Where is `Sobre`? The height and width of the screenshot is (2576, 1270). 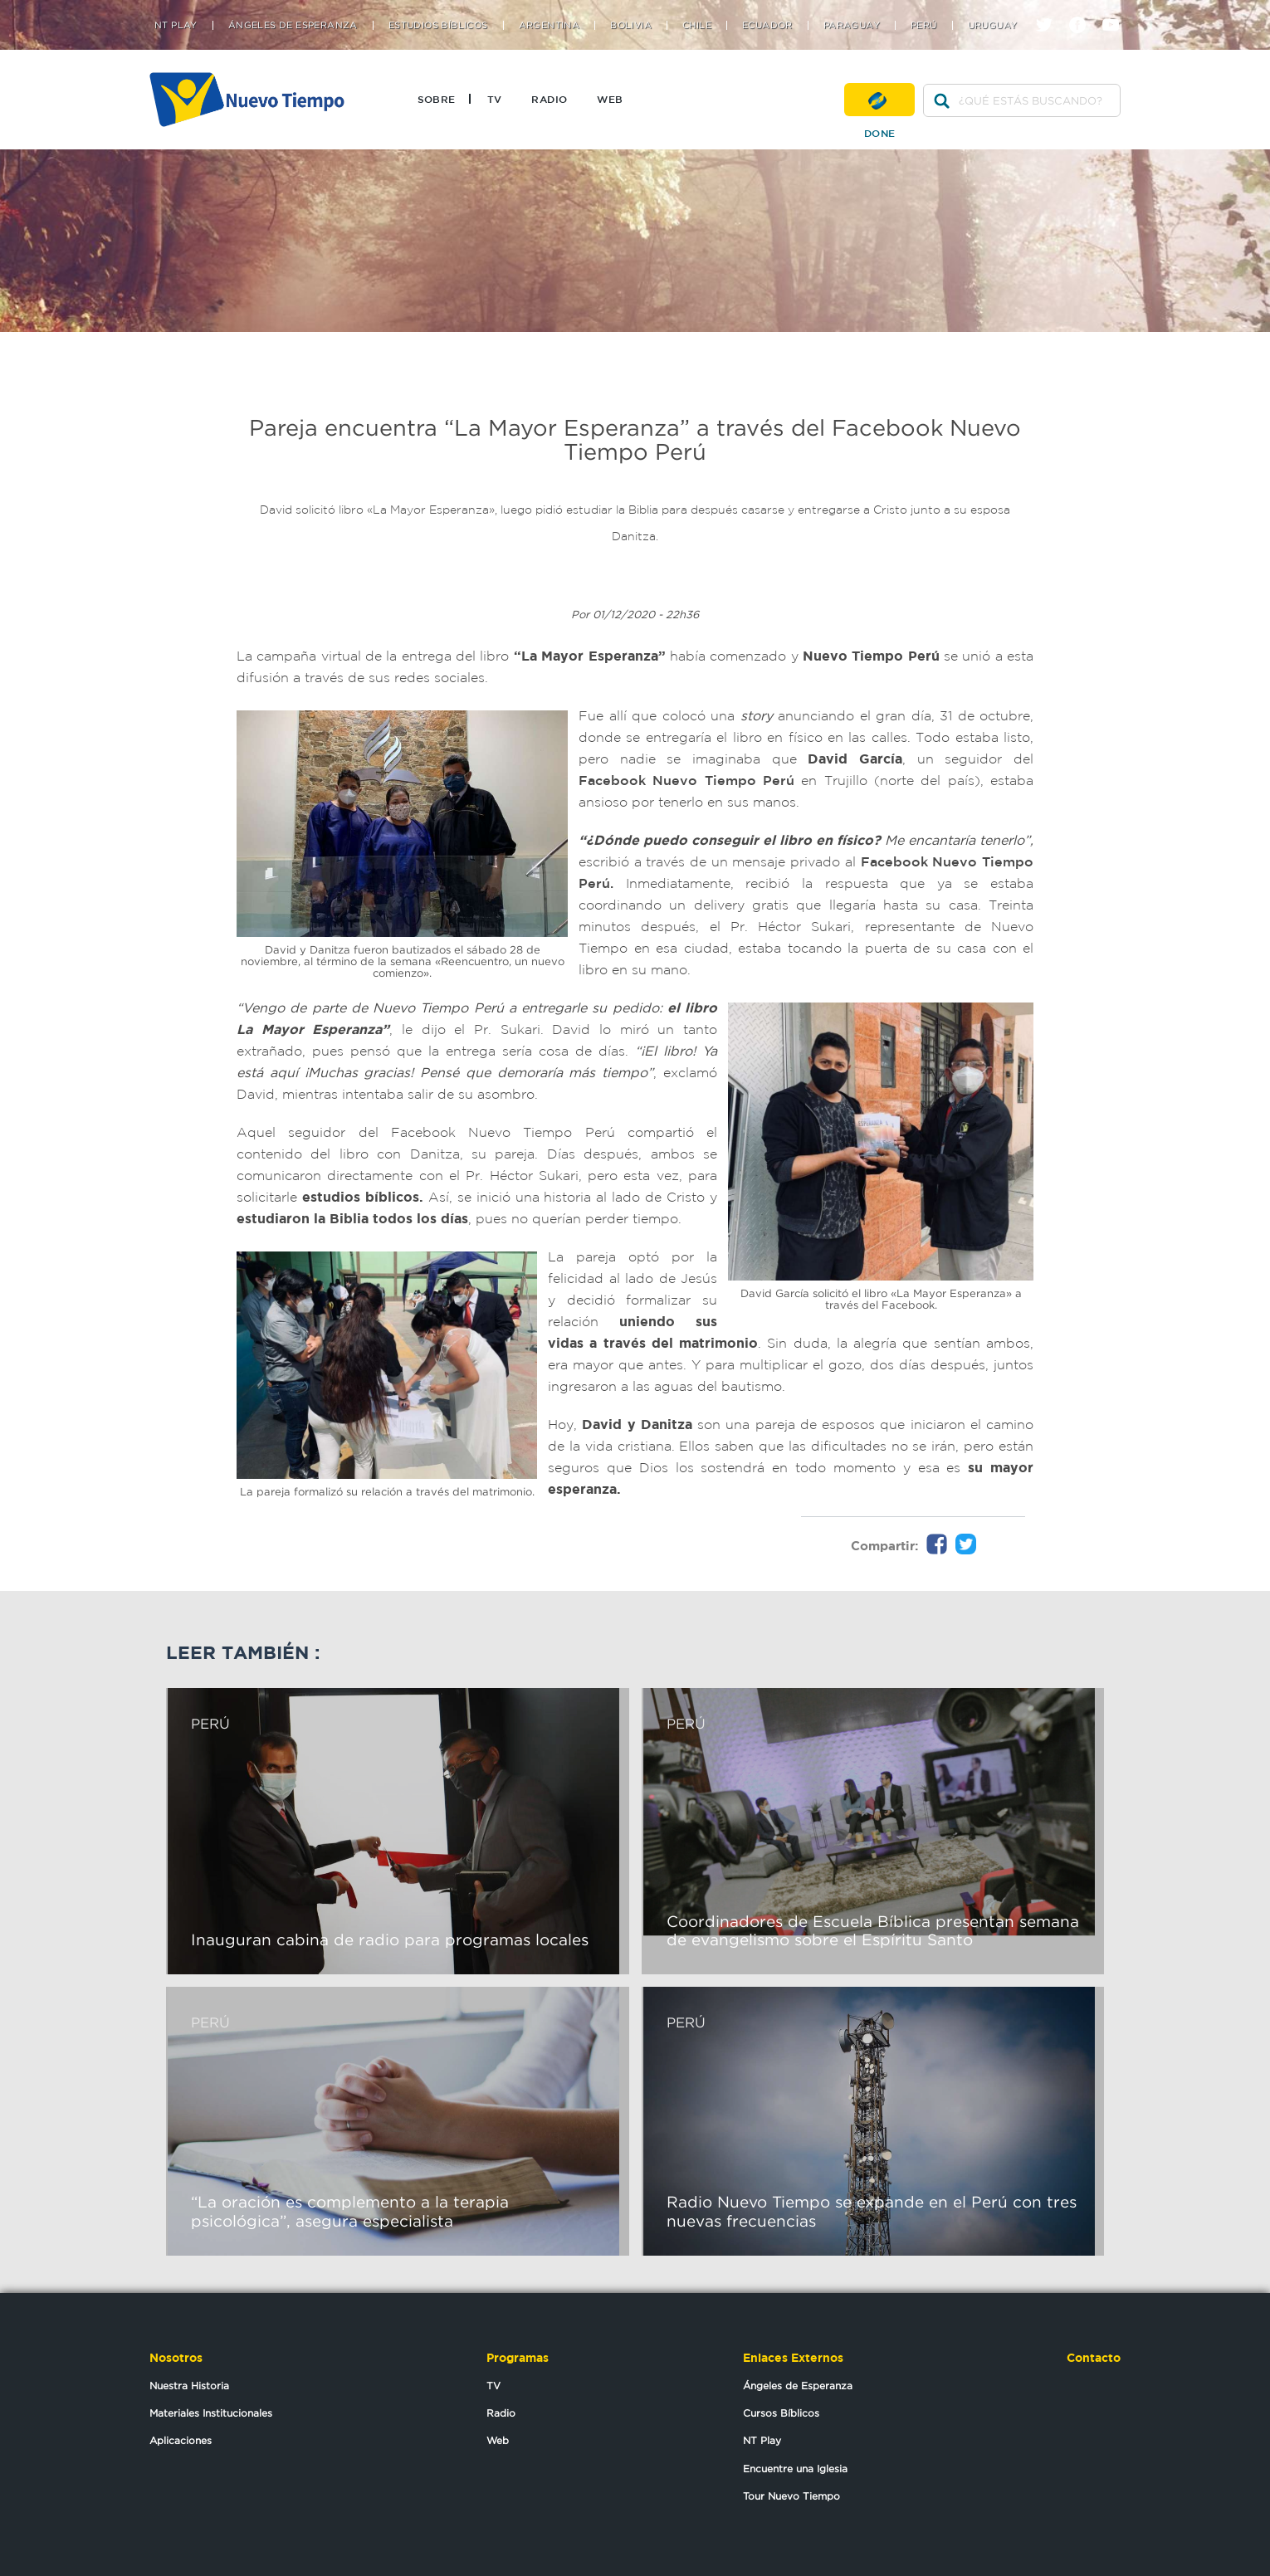 Sobre is located at coordinates (437, 99).